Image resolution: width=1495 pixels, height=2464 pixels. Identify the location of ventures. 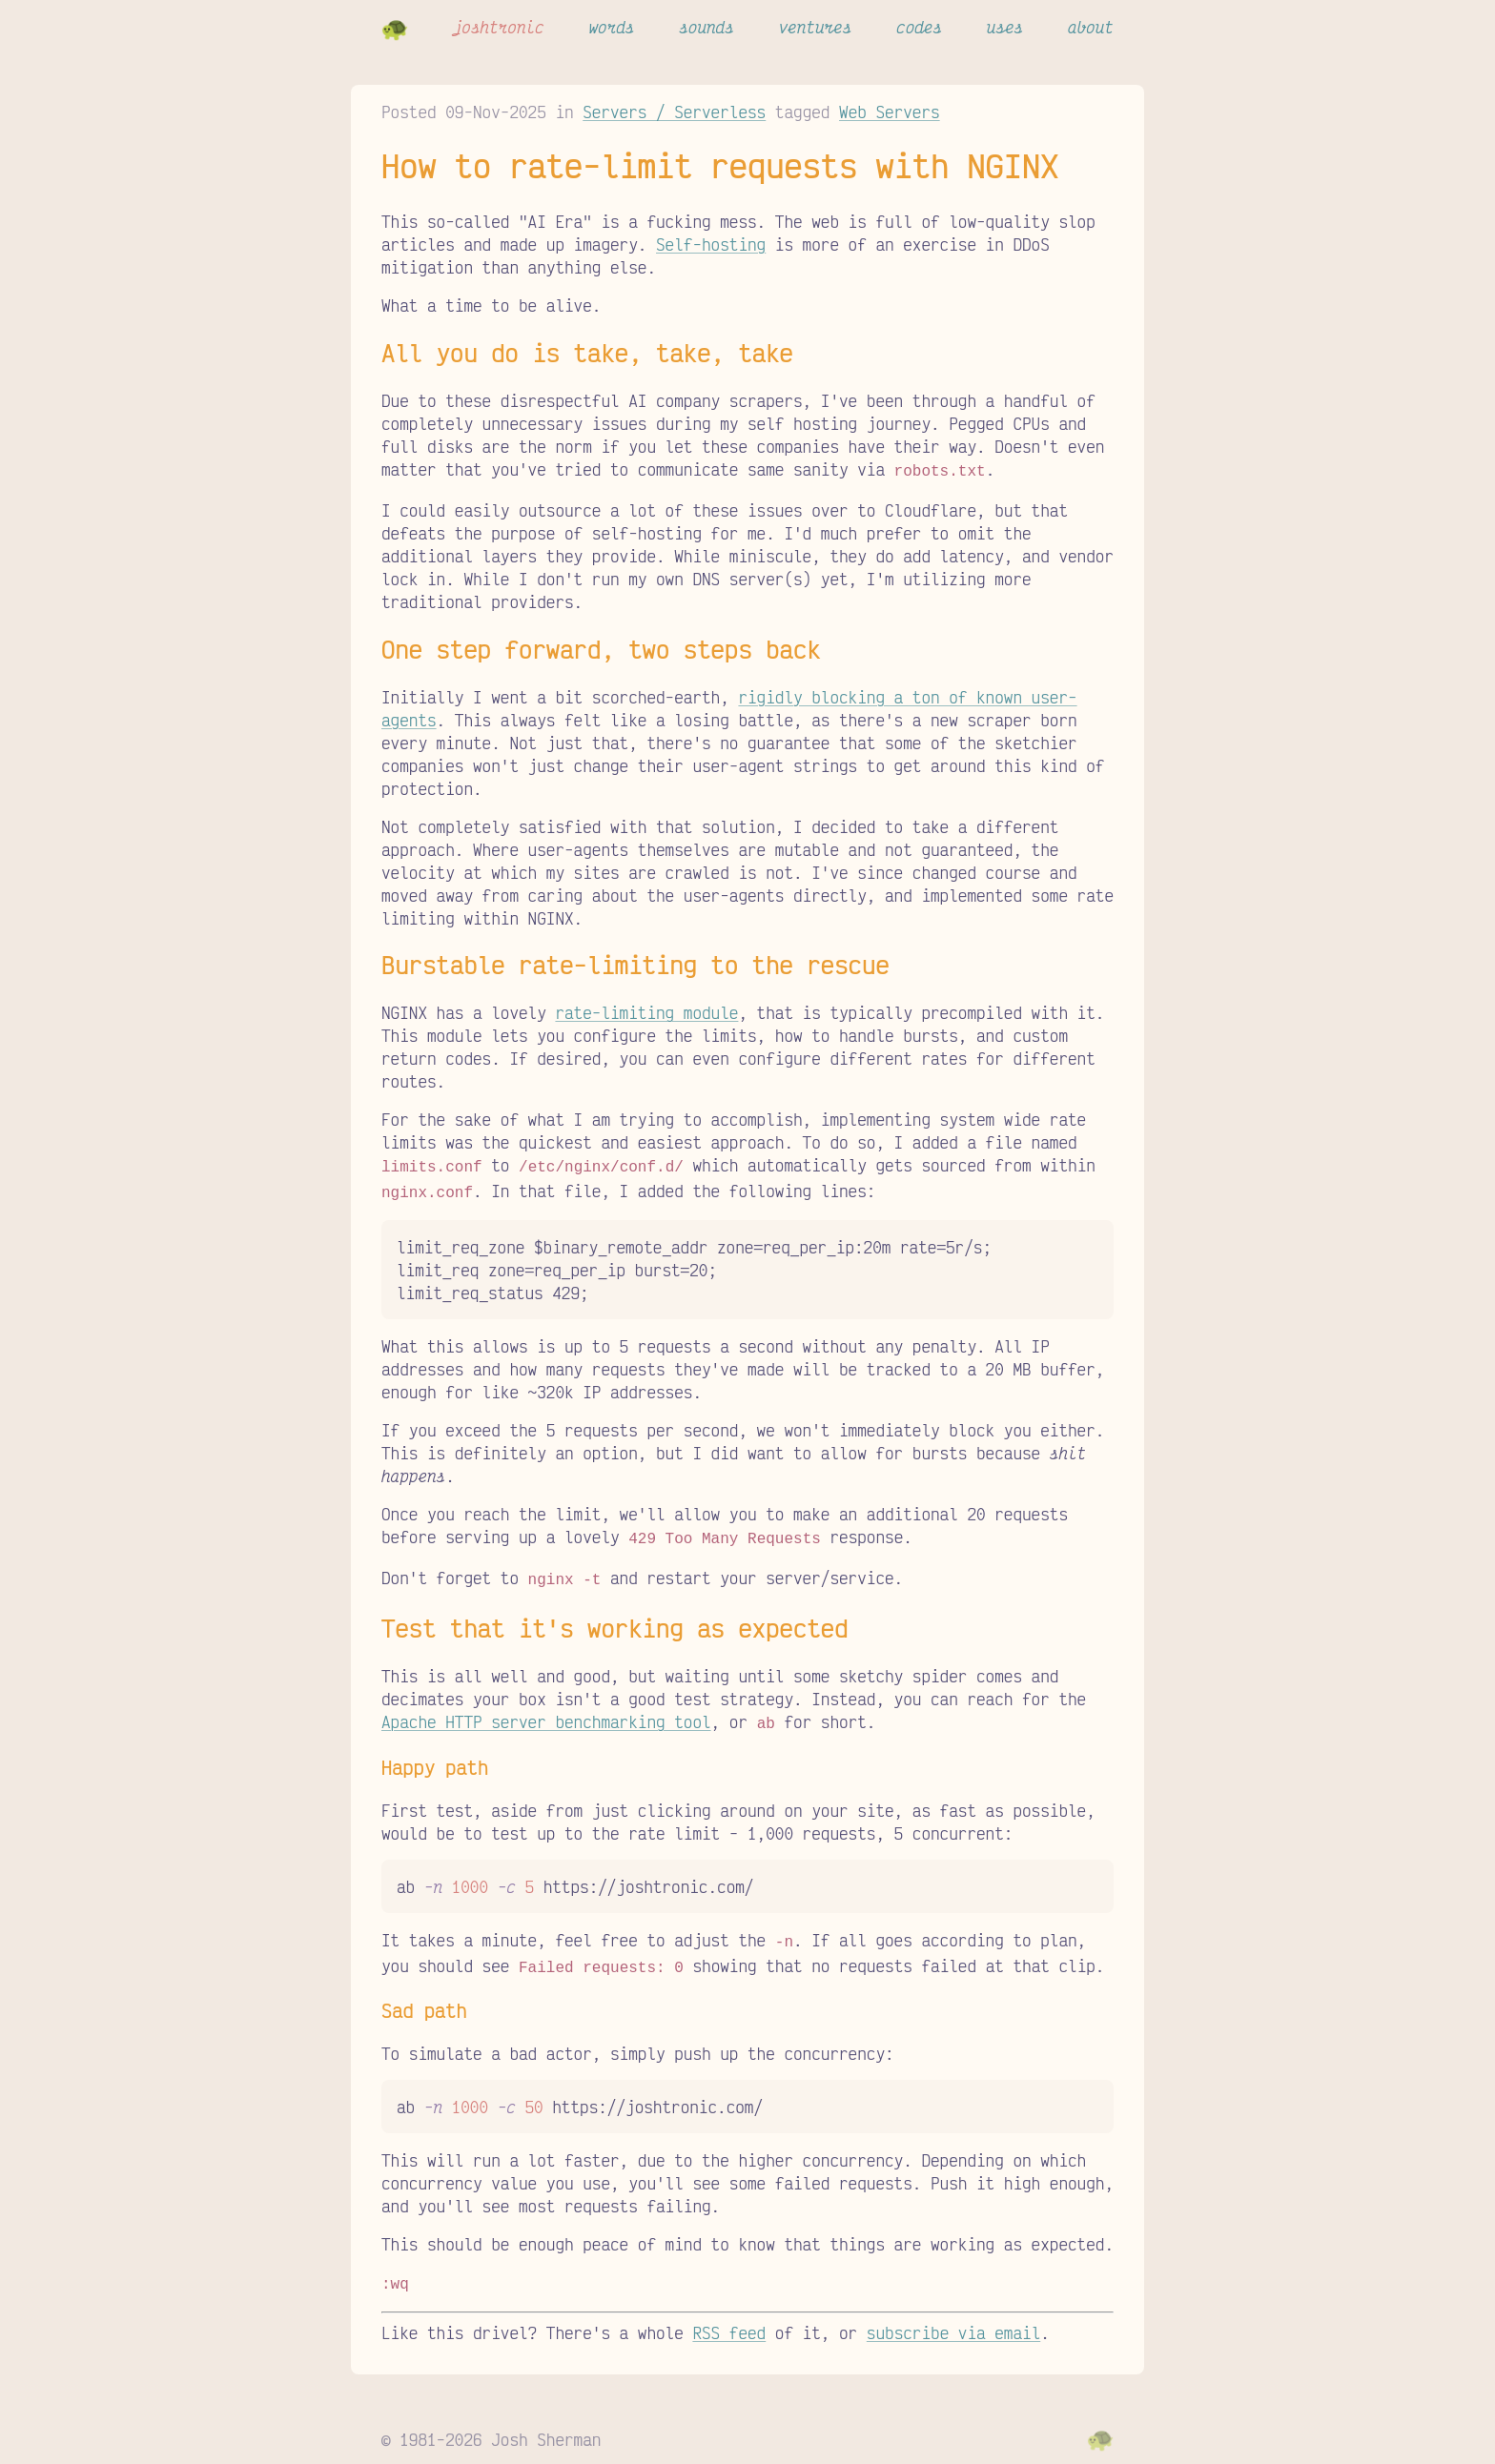
(815, 26).